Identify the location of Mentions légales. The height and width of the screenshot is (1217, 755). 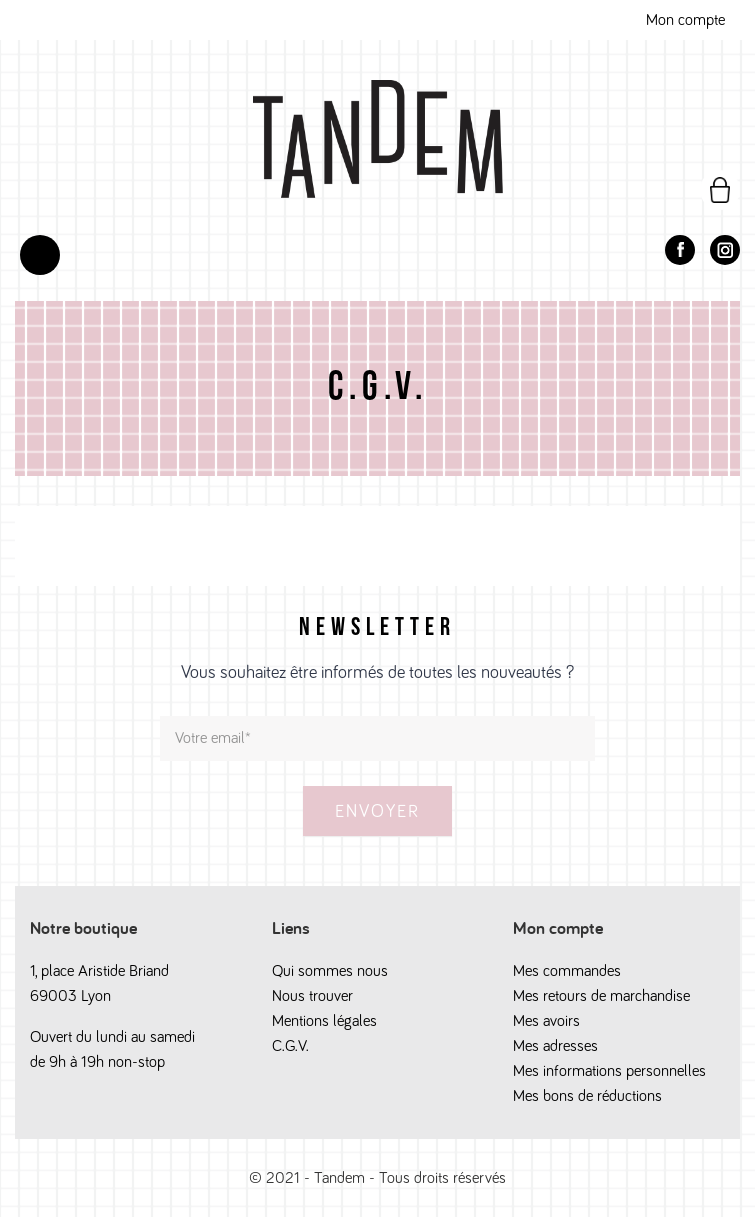
(324, 1021).